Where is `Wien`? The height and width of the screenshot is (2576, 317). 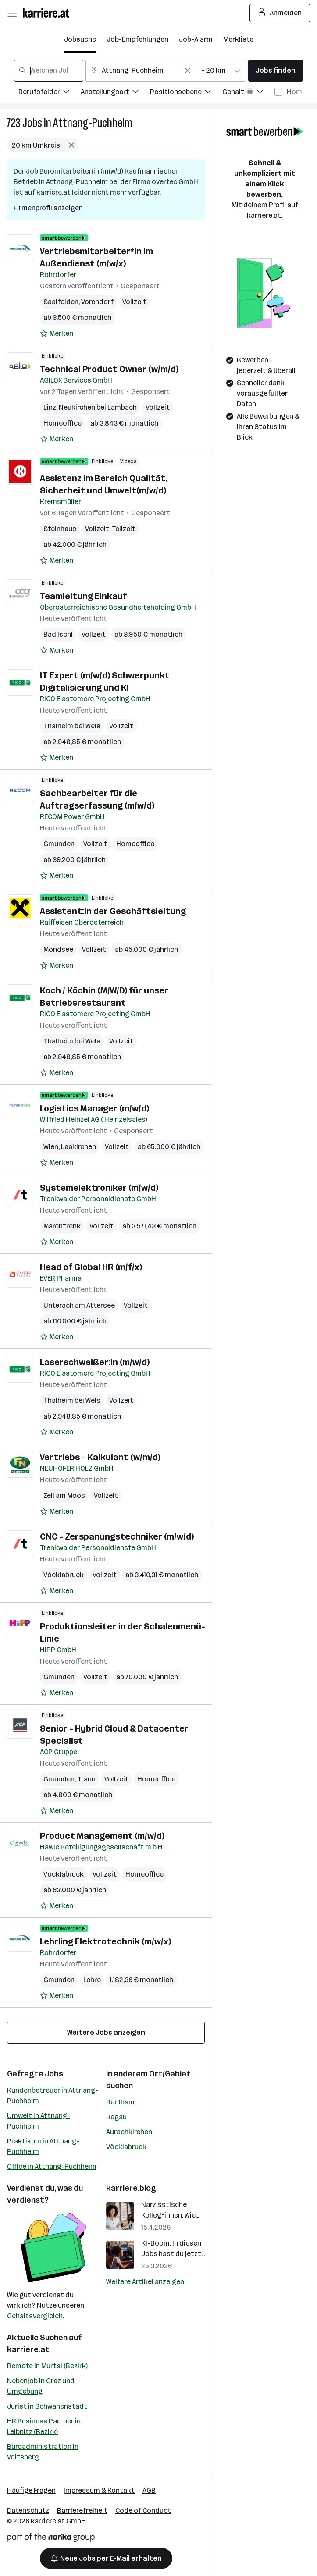
Wien is located at coordinates (50, 1147).